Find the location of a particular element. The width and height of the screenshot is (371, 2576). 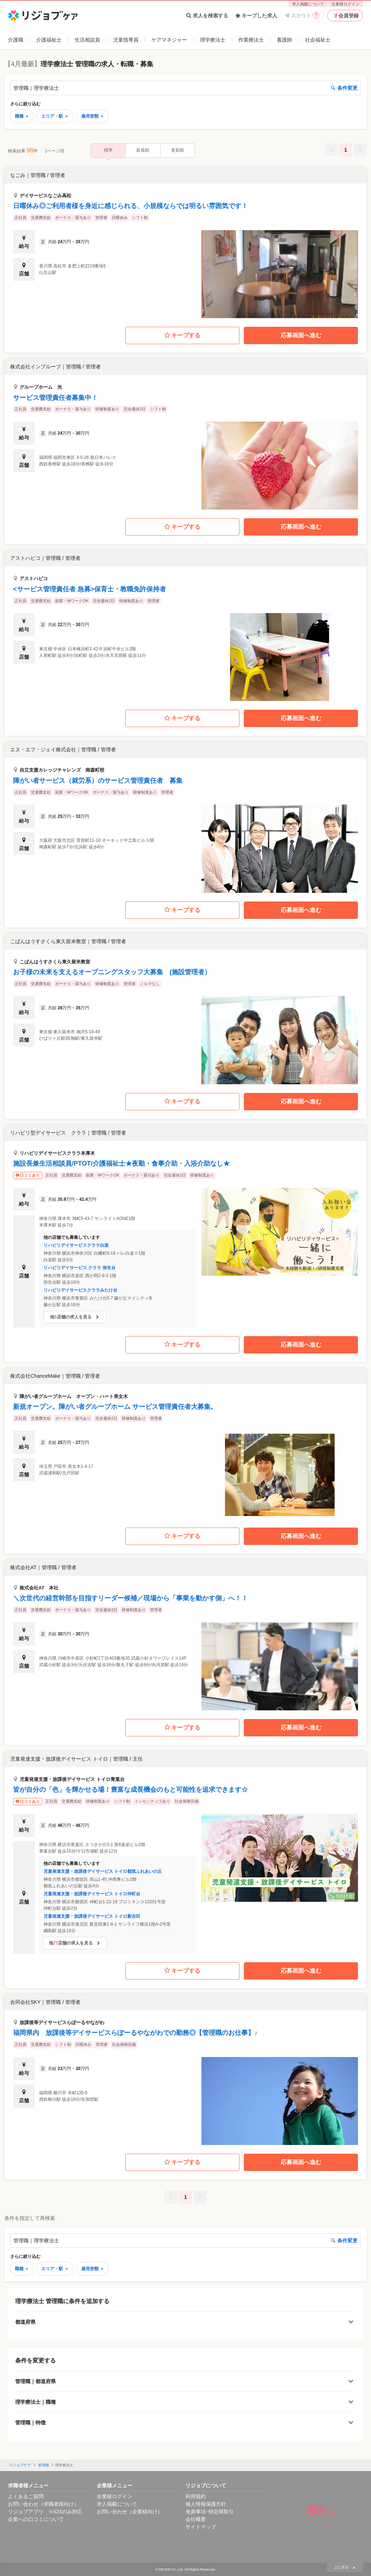

エリア・駅 ＋ is located at coordinates (54, 116).